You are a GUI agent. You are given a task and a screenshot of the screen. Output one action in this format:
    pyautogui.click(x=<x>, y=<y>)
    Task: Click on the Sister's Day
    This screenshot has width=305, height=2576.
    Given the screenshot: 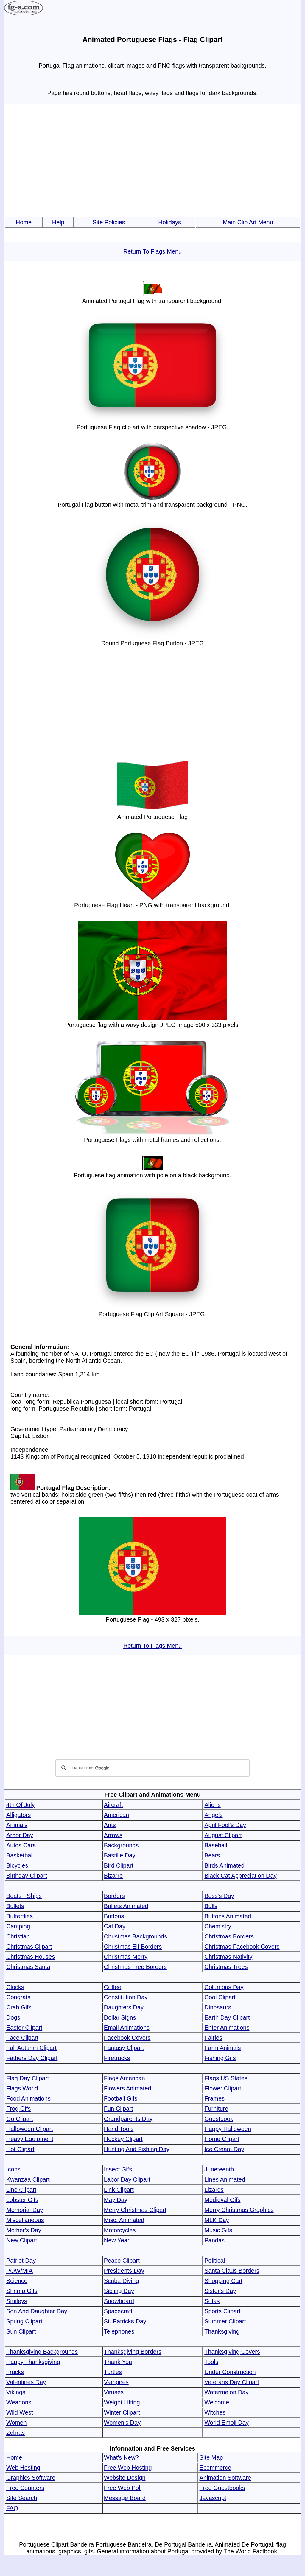 What is the action you would take?
    pyautogui.click(x=220, y=2291)
    